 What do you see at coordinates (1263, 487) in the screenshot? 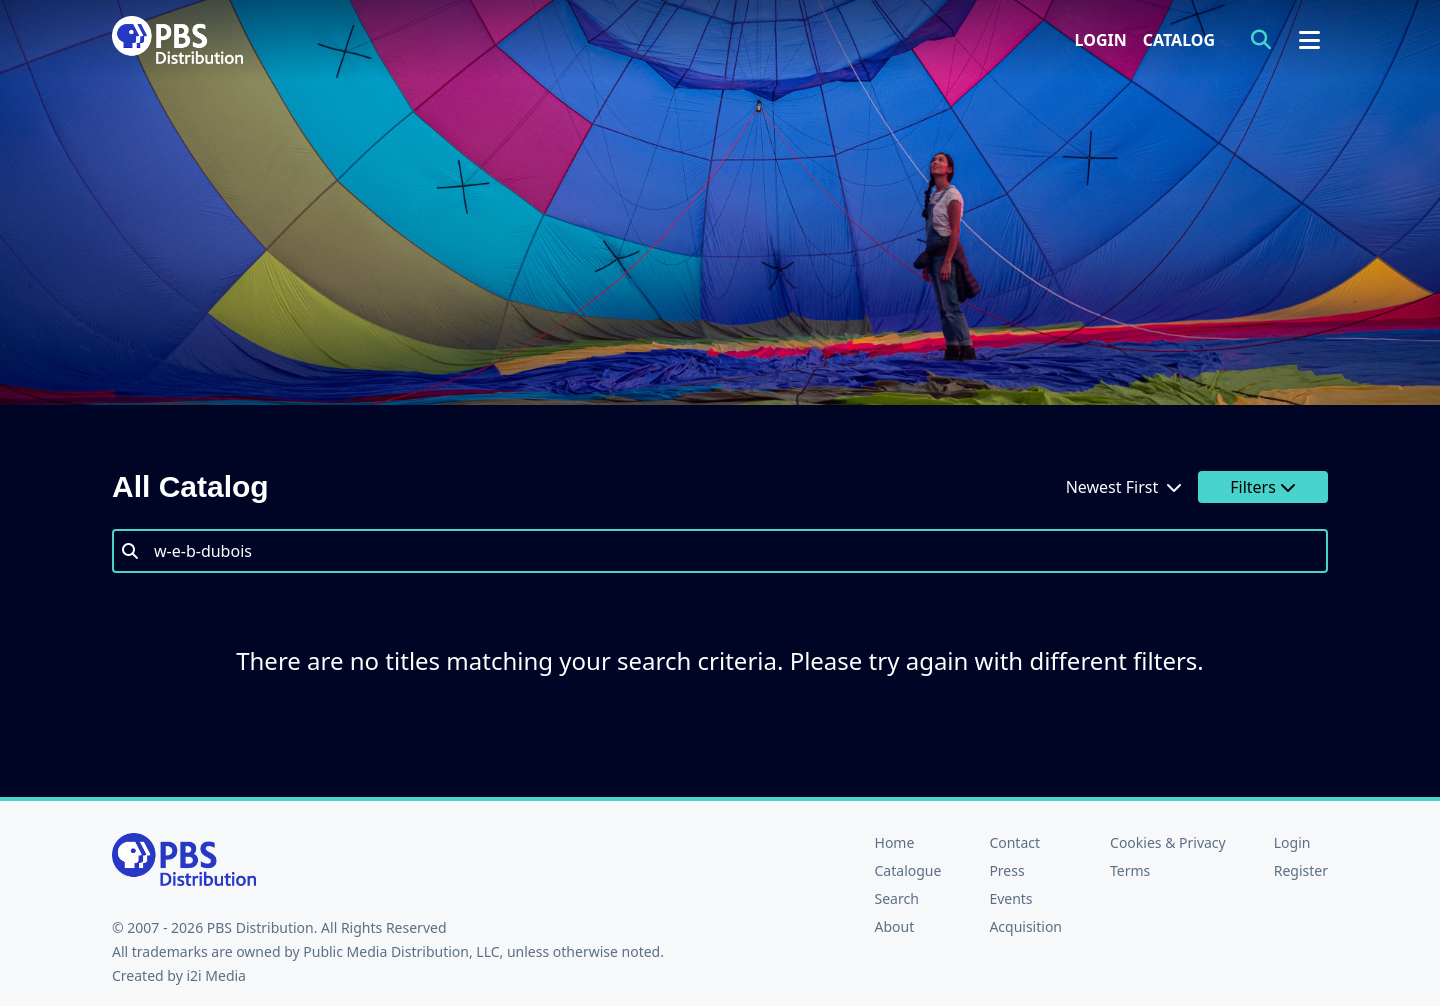
I see `Filters` at bounding box center [1263, 487].